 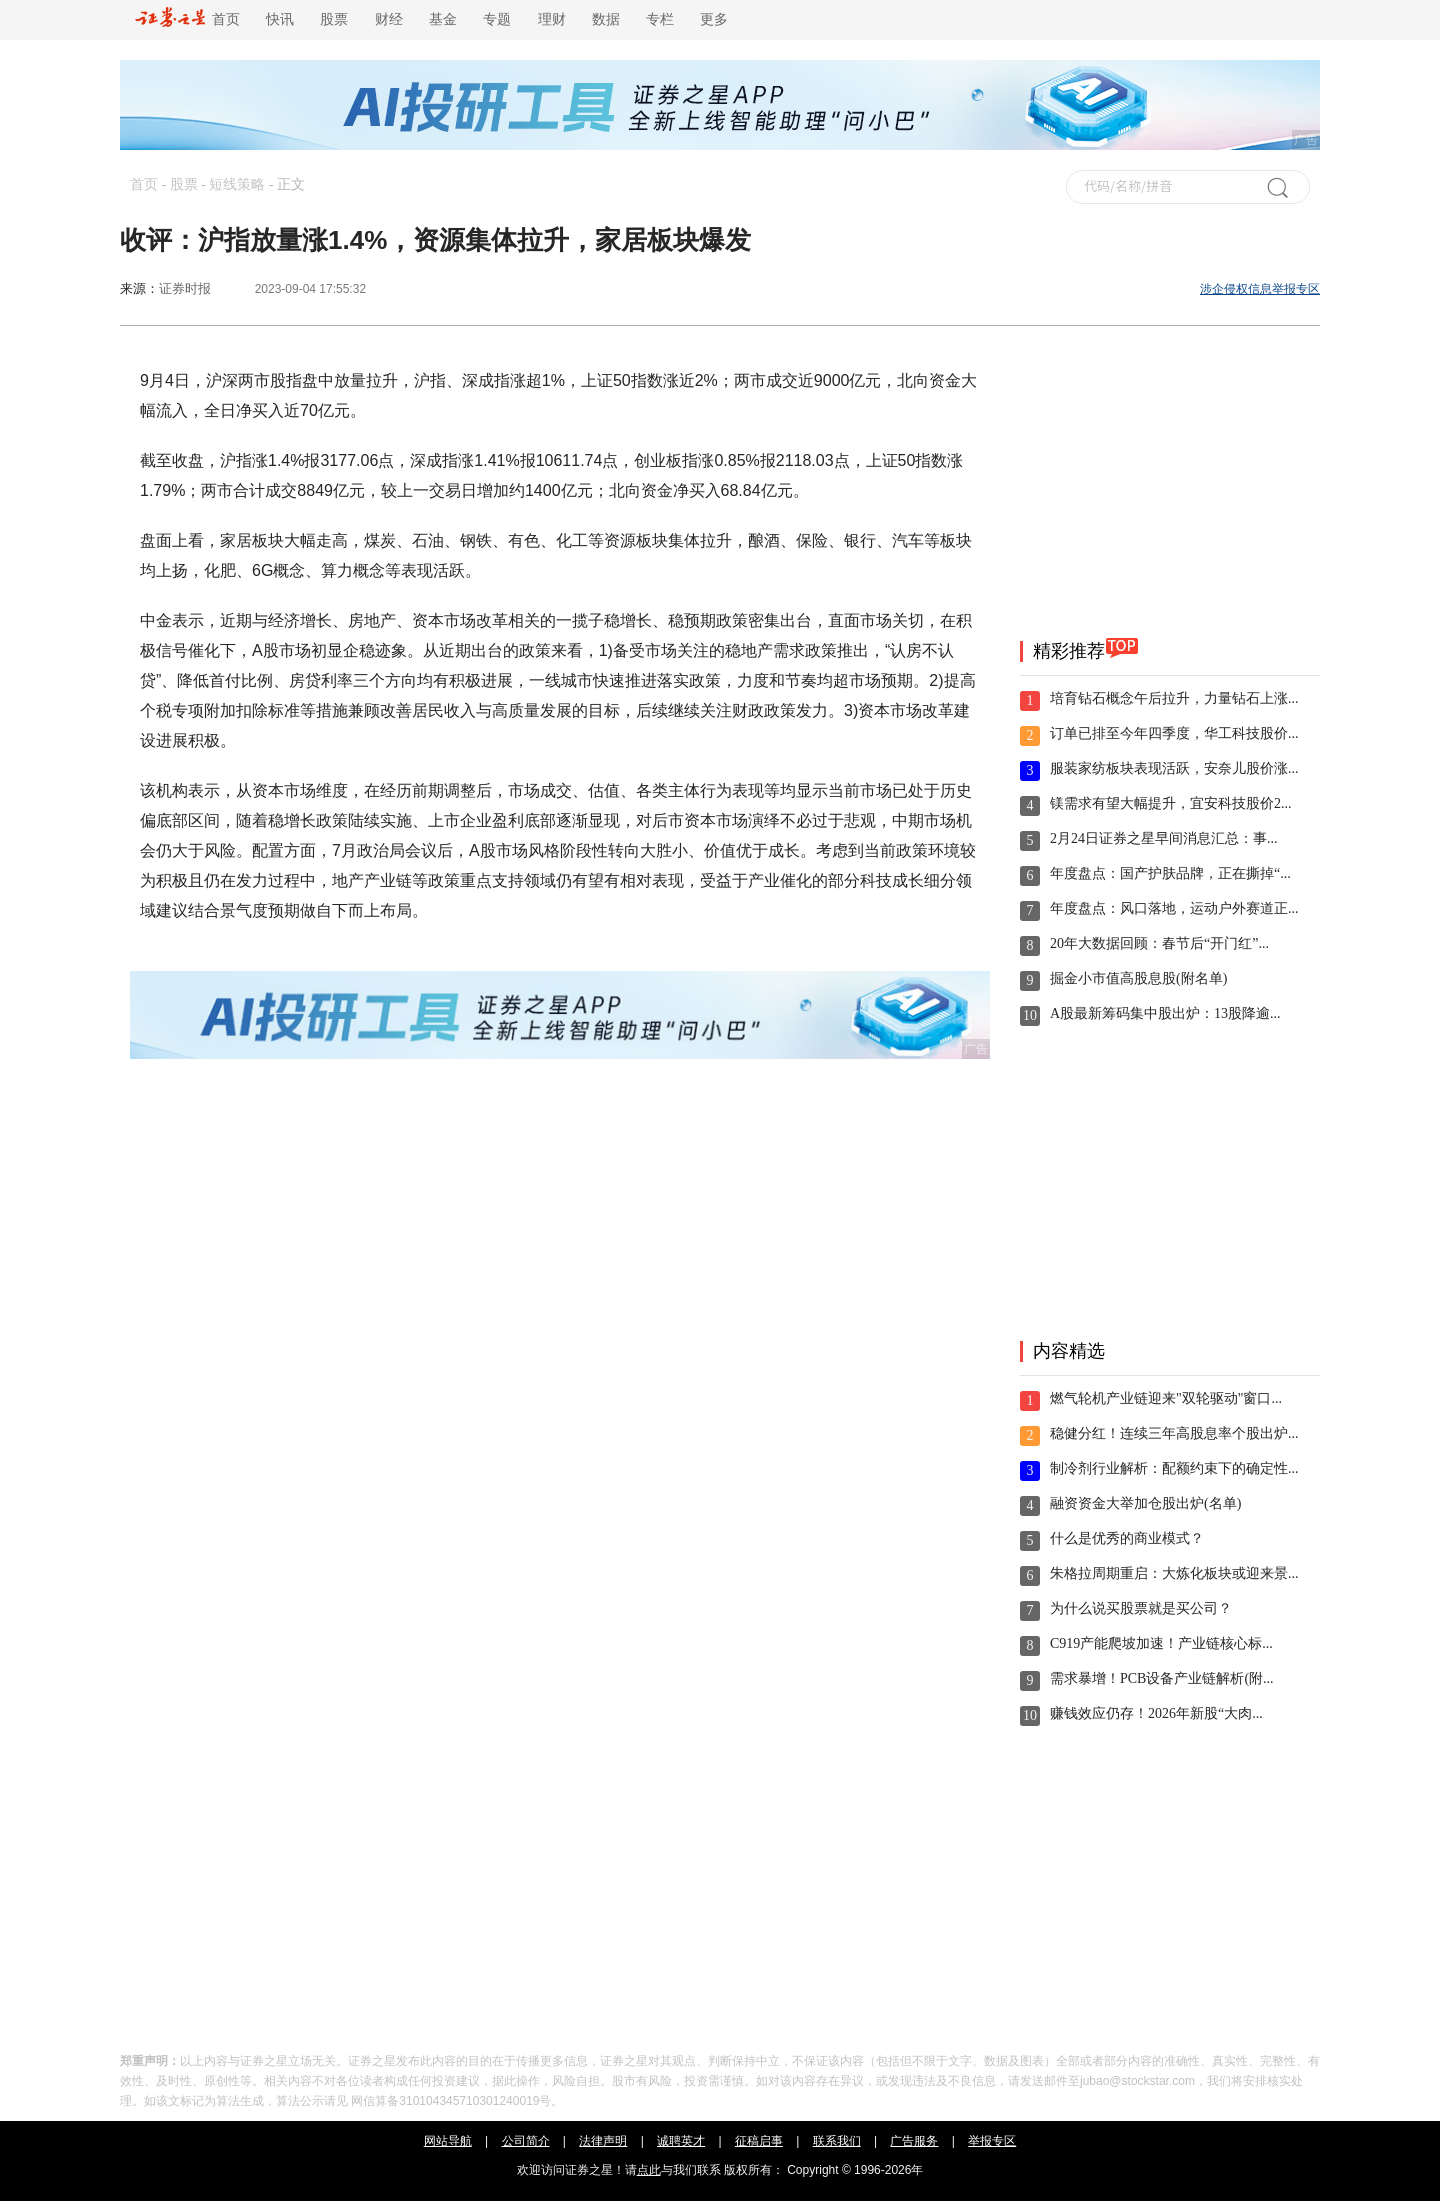 I want to click on C919产能爬坡加速！产业链核心标..., so click(x=1161, y=1643).